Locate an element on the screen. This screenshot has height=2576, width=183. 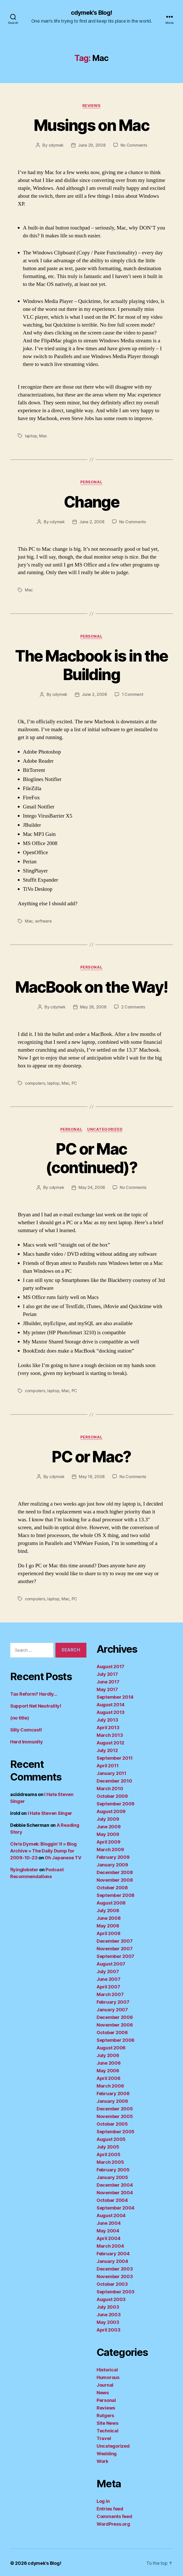
December 2005 is located at coordinates (115, 2107).